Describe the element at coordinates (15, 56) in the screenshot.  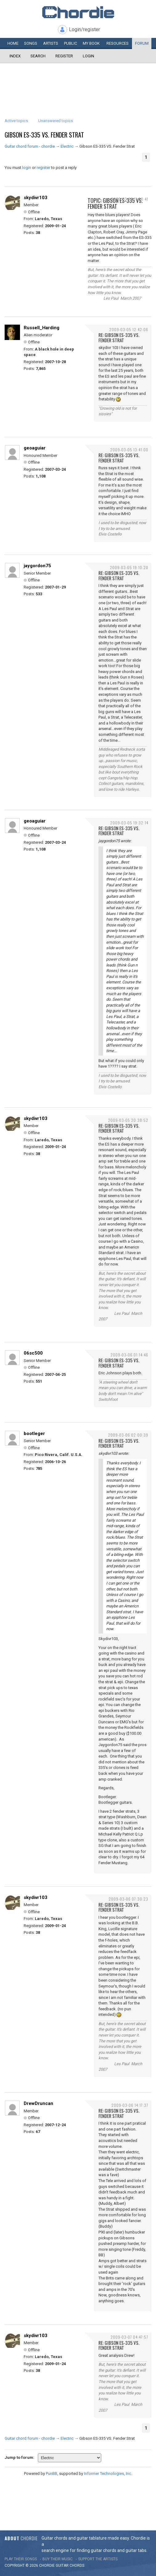
I see `Index` at that location.